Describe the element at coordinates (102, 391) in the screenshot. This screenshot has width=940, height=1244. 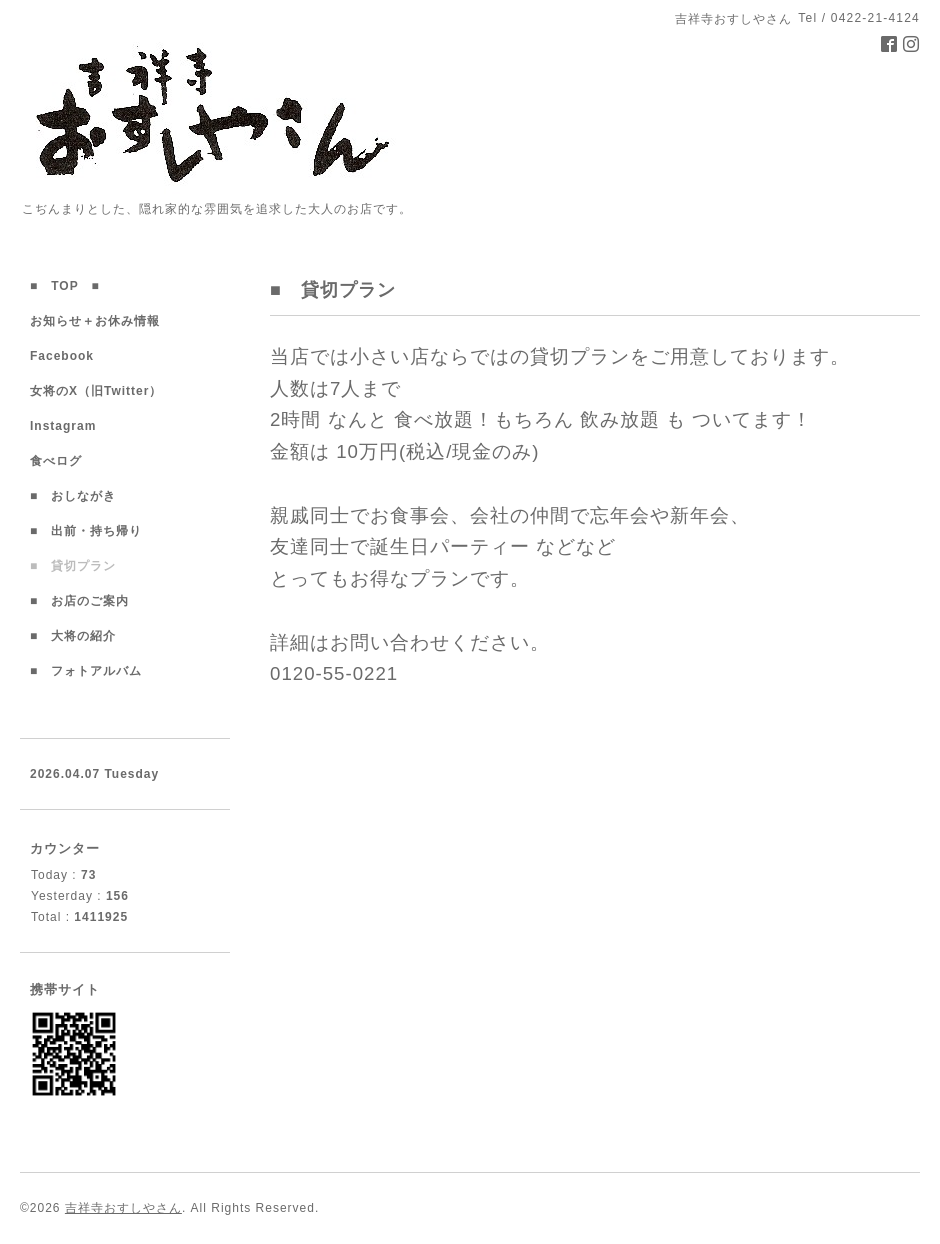
I see `女将のX（旧Twitter）` at that location.